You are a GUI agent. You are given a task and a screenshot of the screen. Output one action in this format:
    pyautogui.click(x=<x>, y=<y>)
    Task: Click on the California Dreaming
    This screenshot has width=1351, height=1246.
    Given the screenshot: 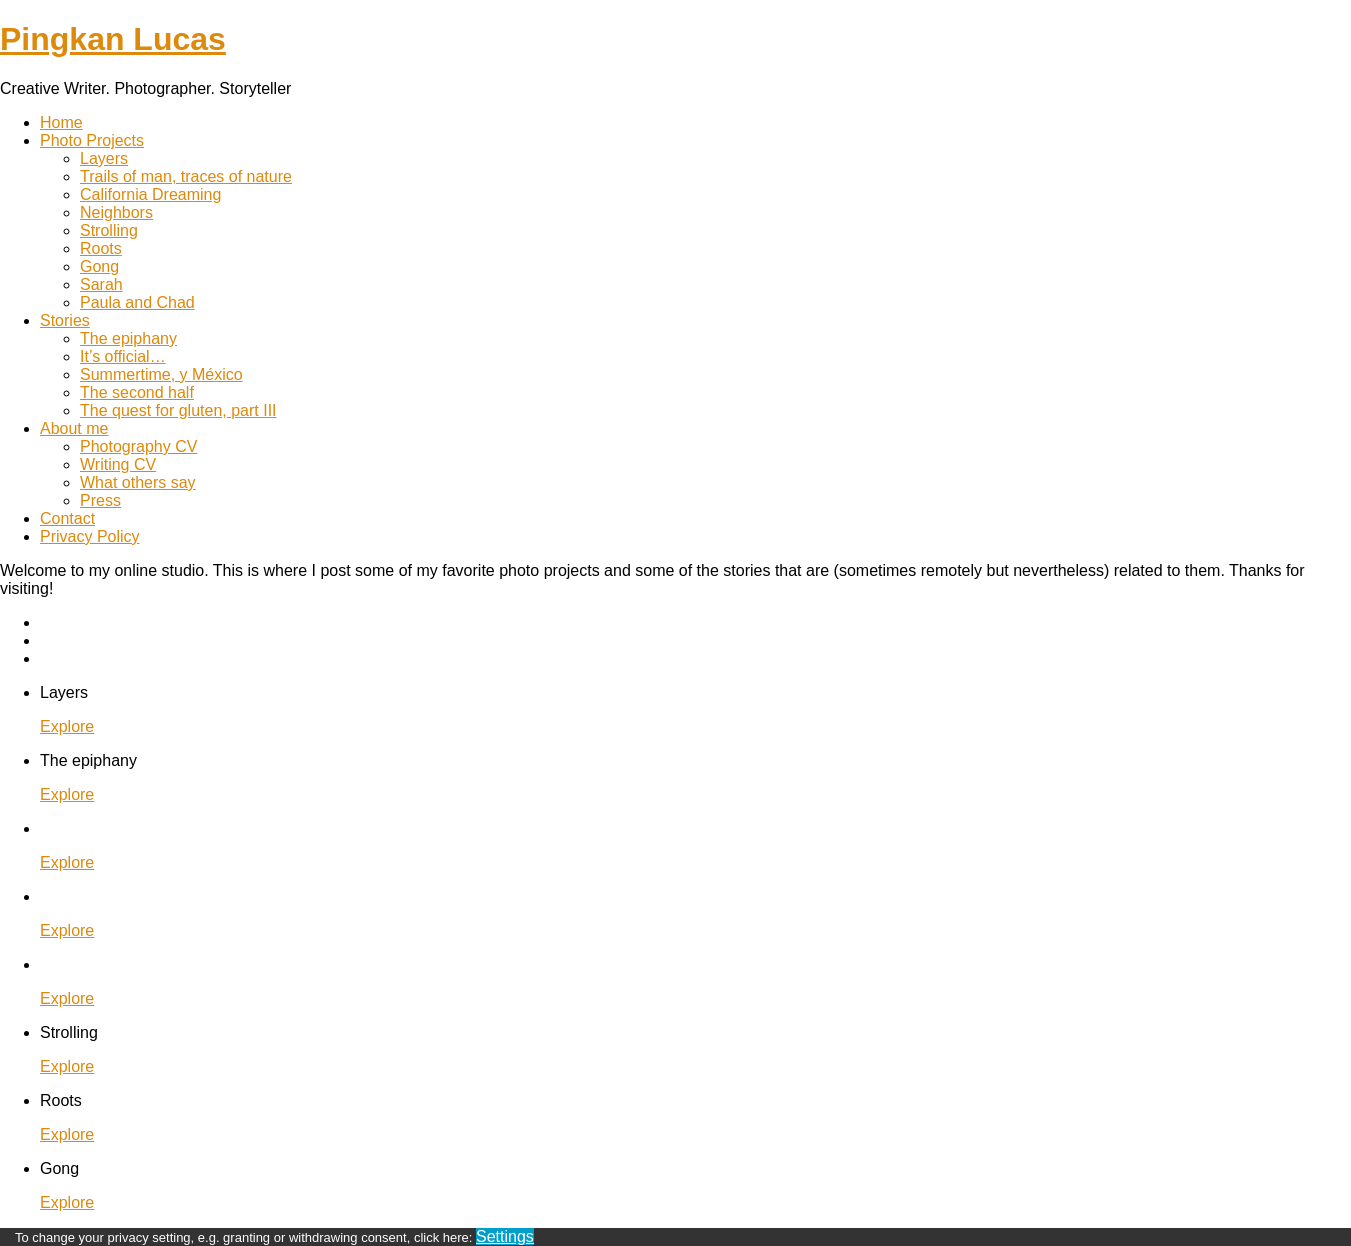 What is the action you would take?
    pyautogui.click(x=150, y=194)
    